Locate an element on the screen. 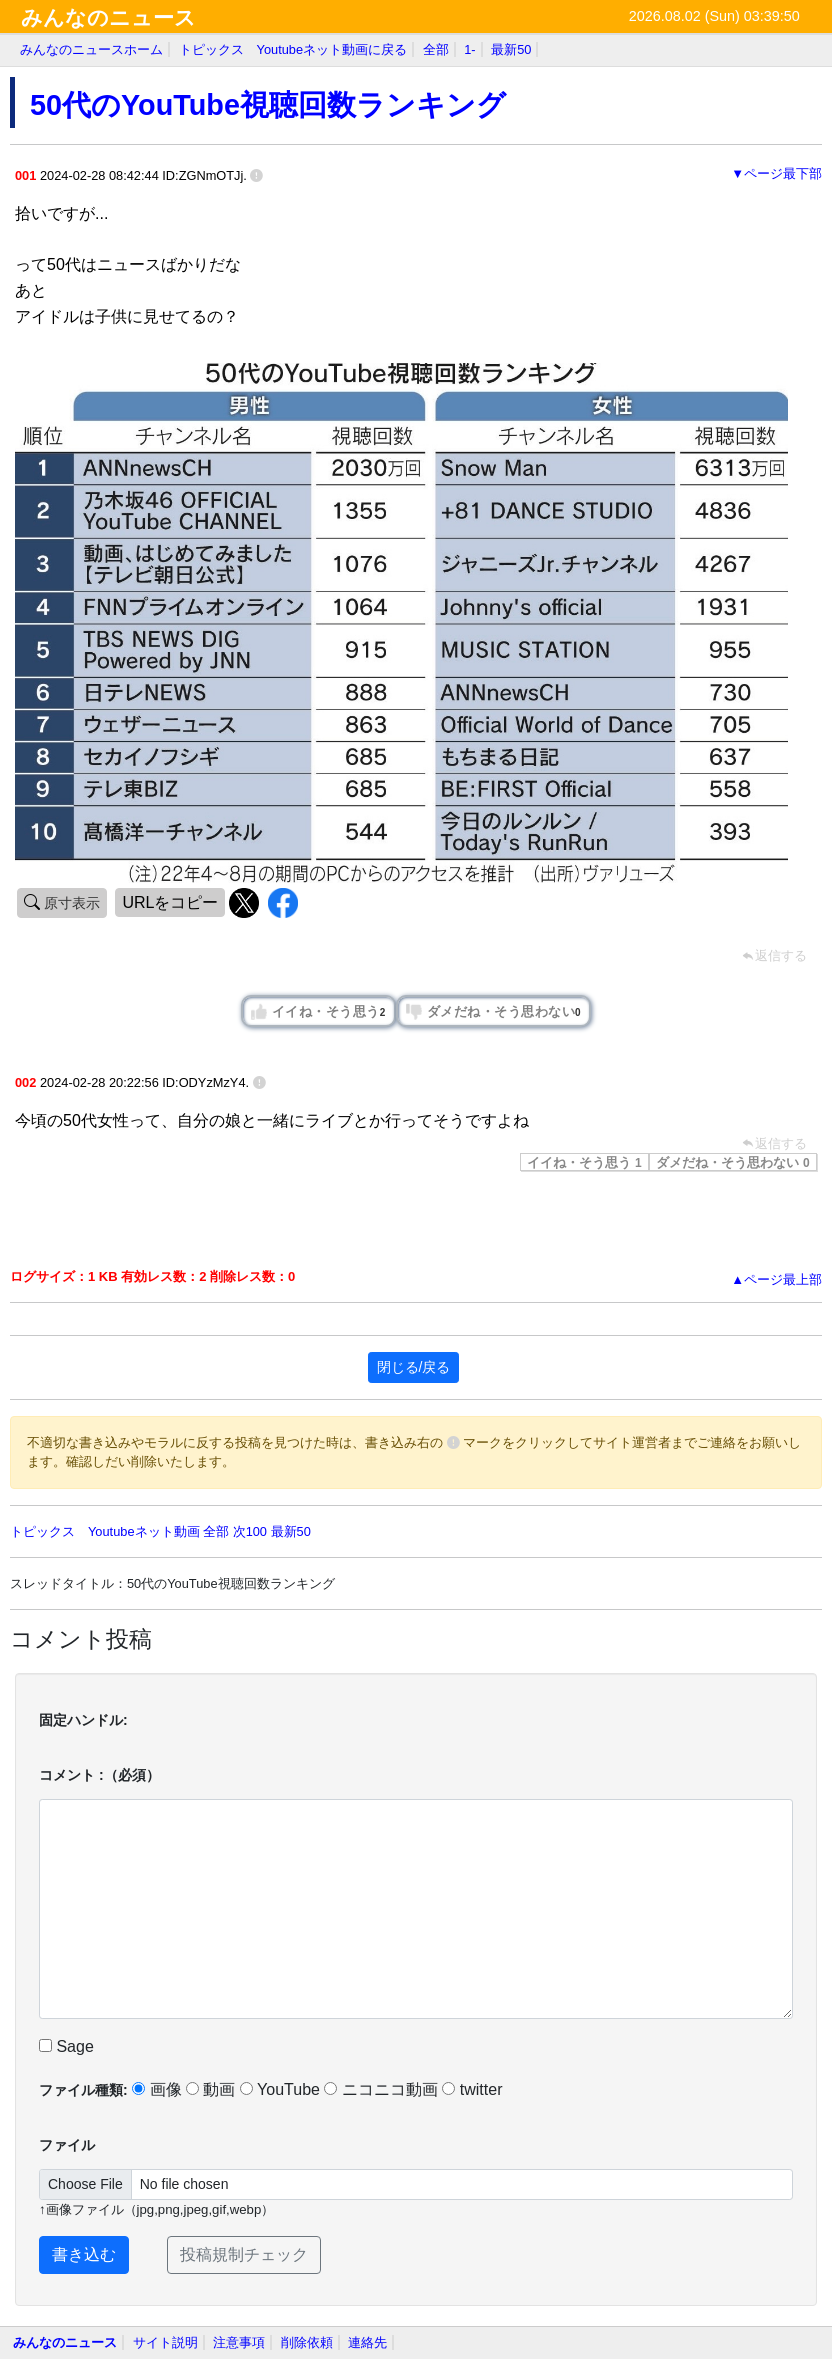 Image resolution: width=832 pixels, height=2378 pixels. コメント :（必須） is located at coordinates (99, 1775).